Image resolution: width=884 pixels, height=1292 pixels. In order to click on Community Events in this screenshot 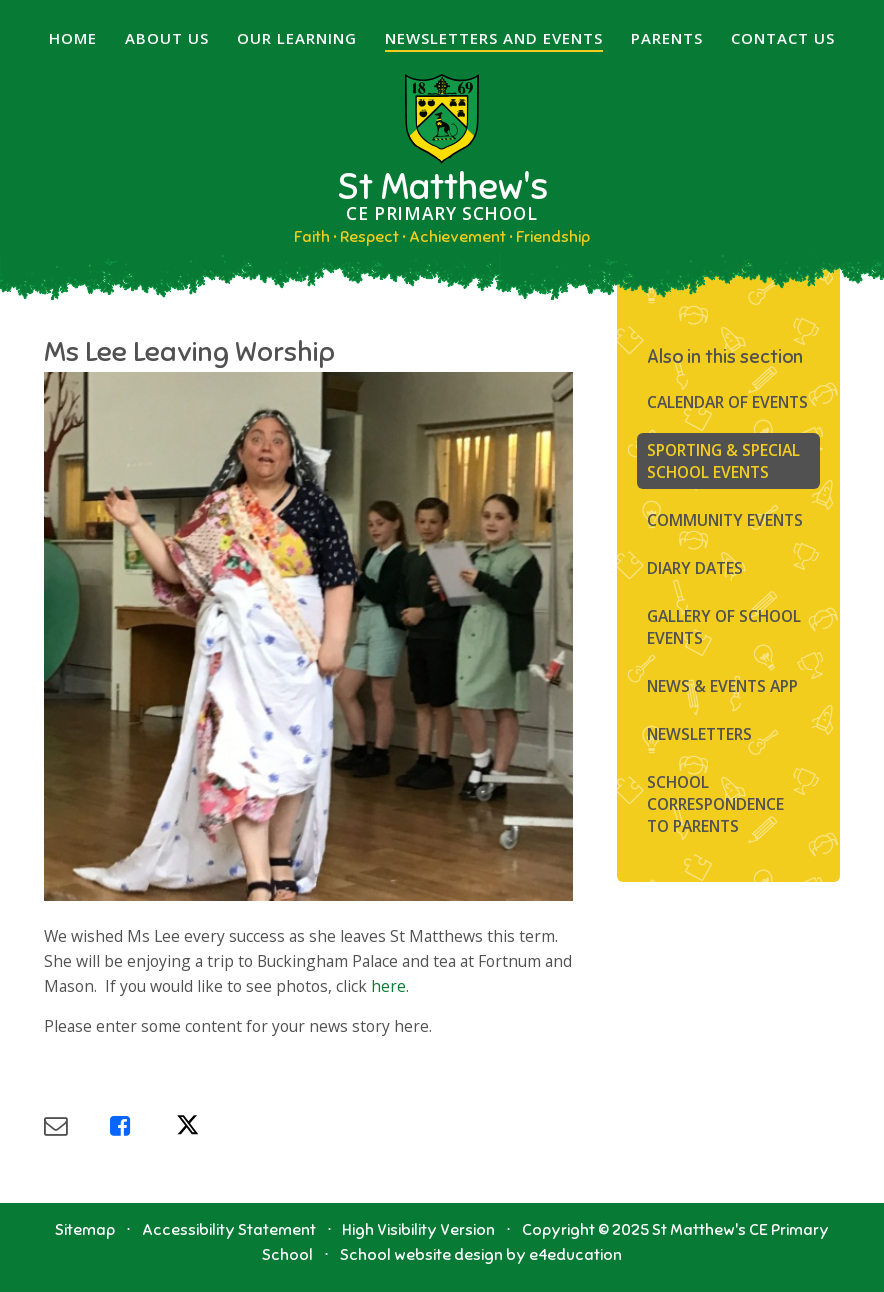, I will do `click(725, 520)`.